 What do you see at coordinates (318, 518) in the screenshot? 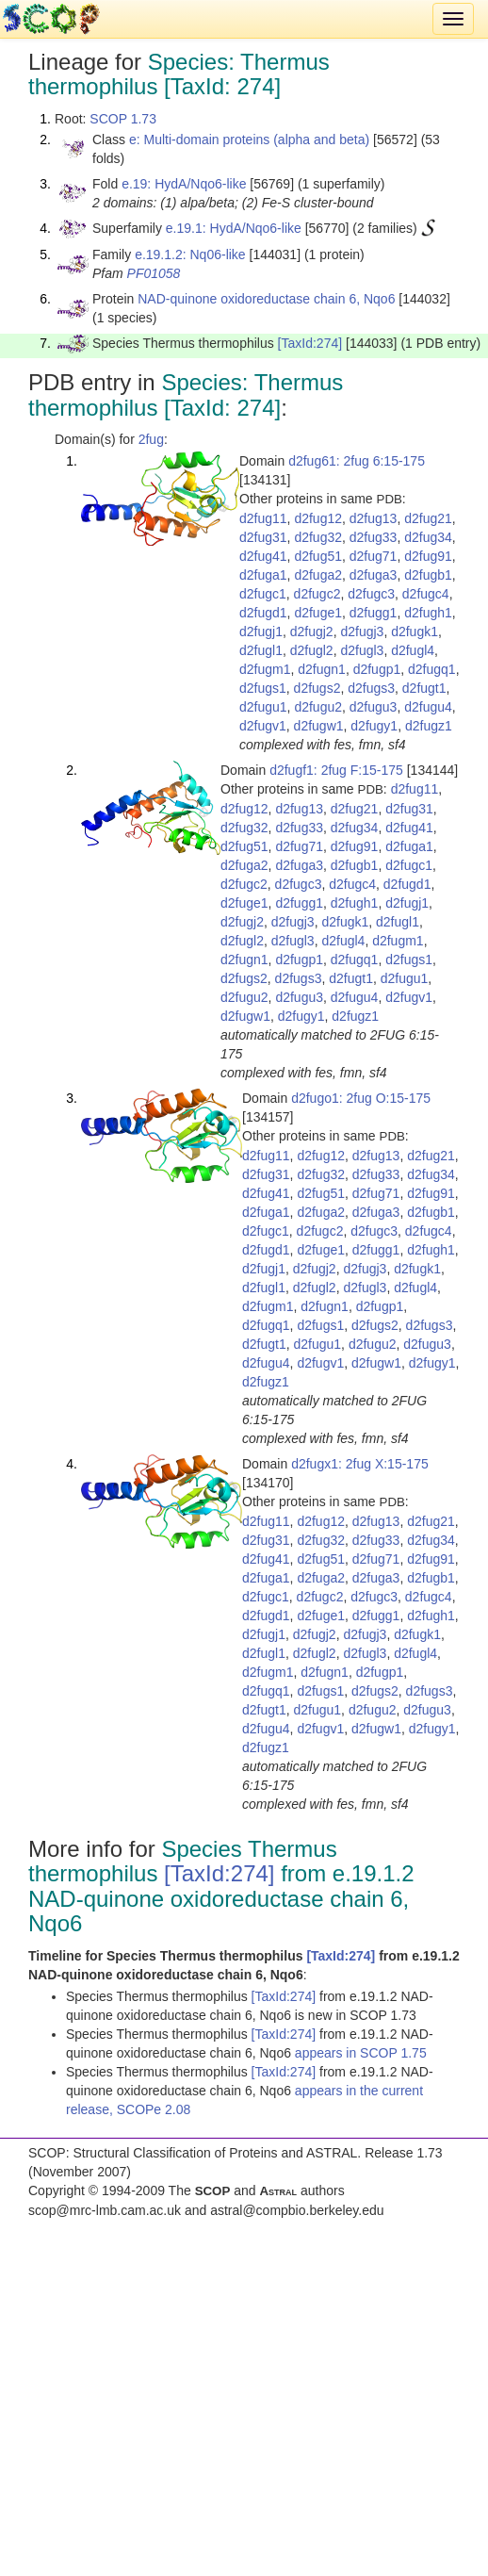
I see `d2fug12` at bounding box center [318, 518].